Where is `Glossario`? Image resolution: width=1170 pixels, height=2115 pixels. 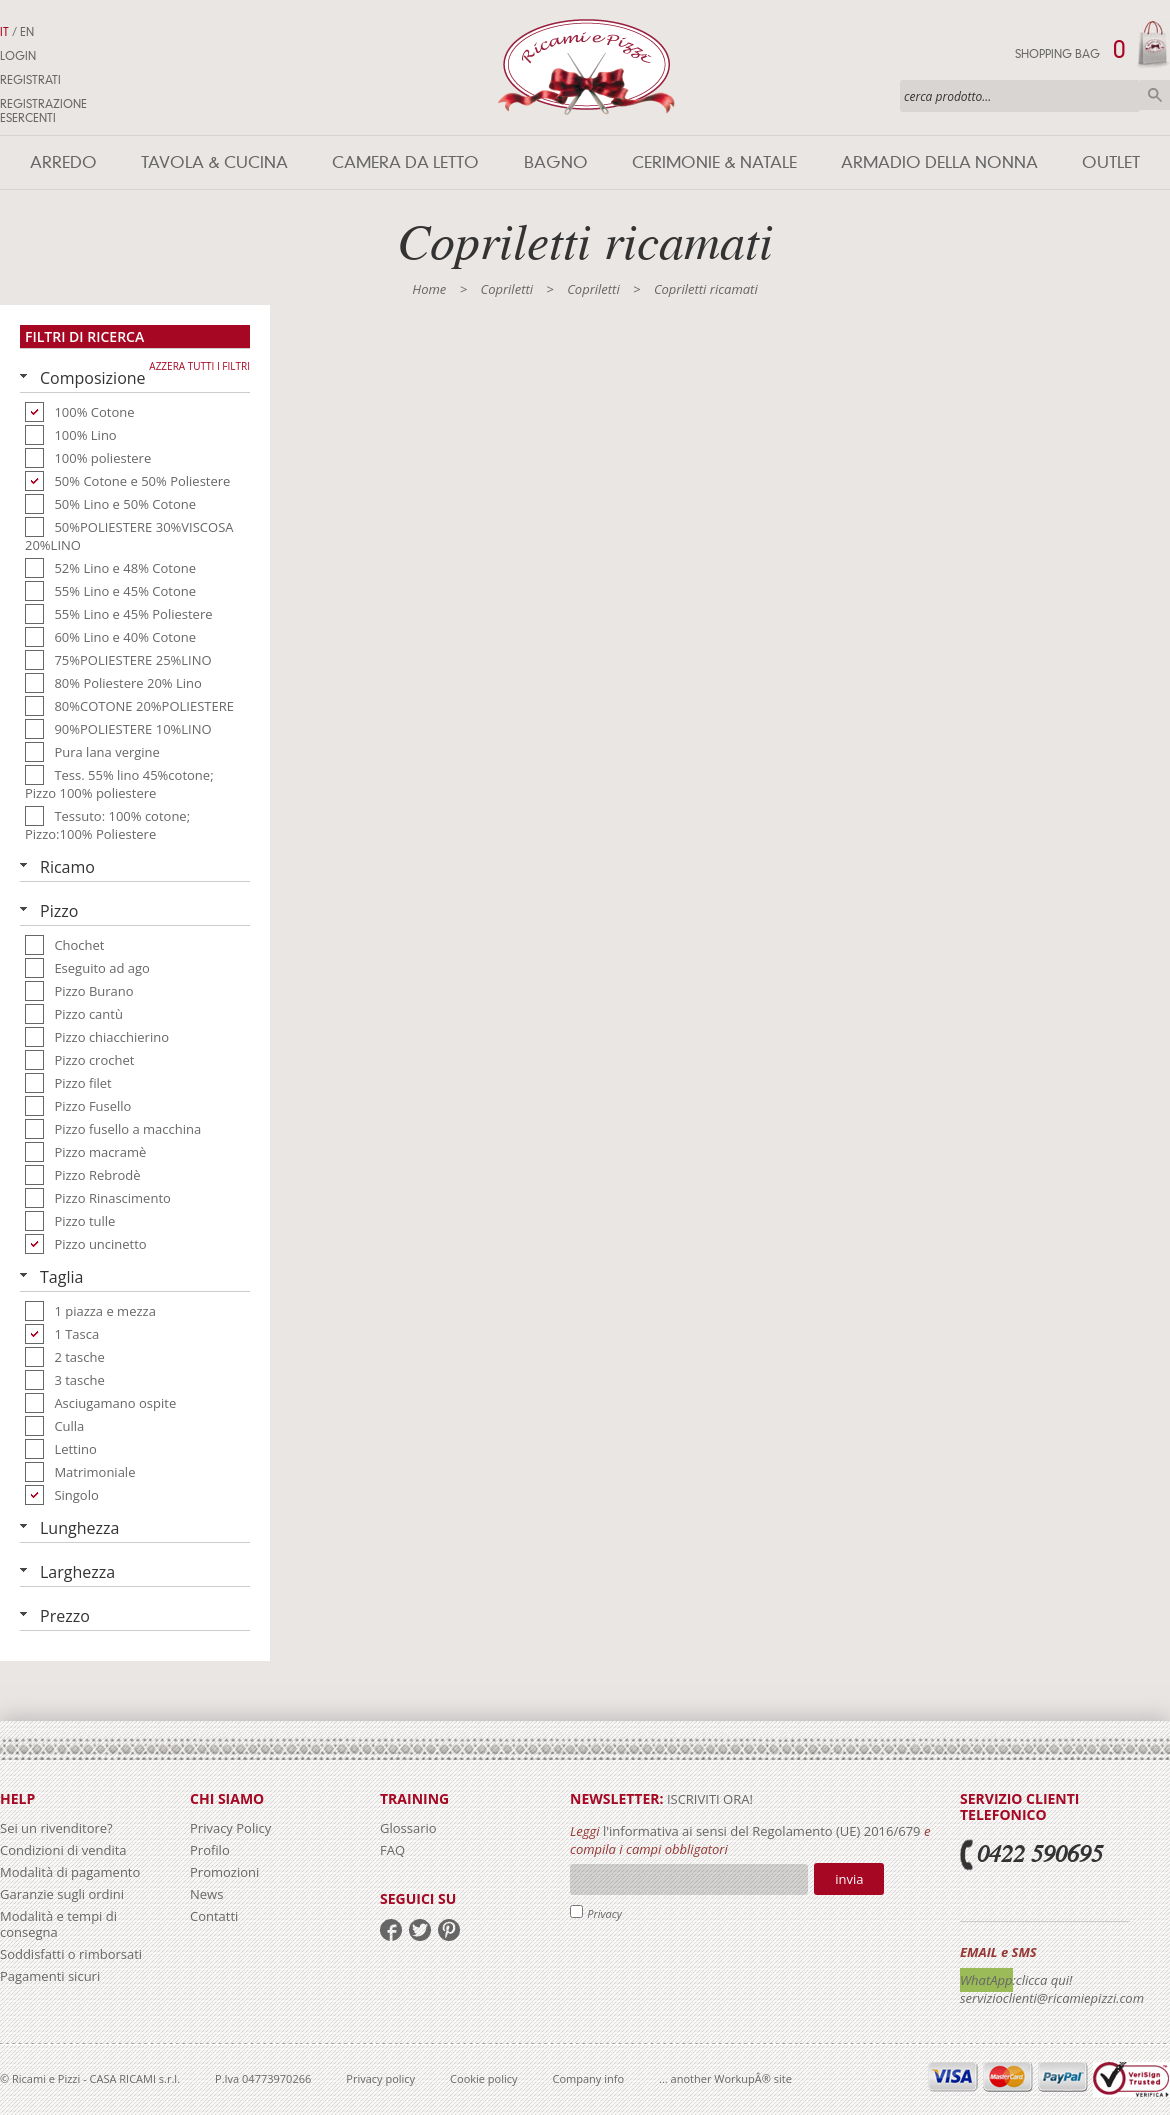
Glossario is located at coordinates (408, 1828).